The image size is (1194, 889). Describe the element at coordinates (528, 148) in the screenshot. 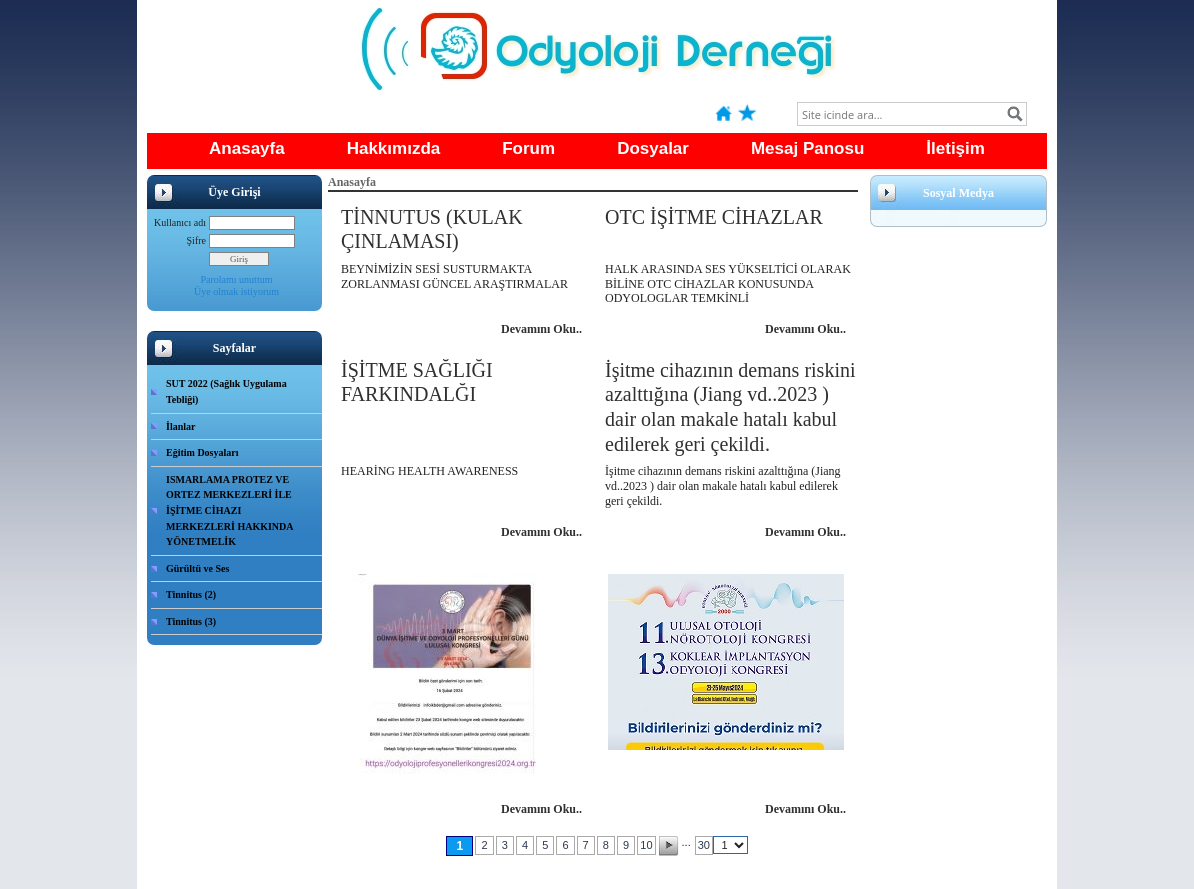

I see `Forum` at that location.